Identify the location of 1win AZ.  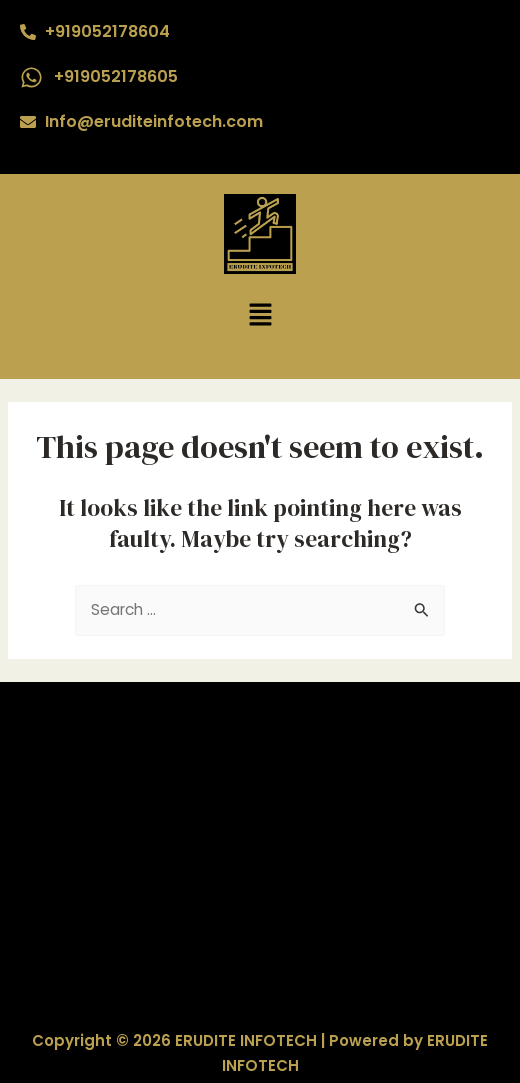
(260, 749).